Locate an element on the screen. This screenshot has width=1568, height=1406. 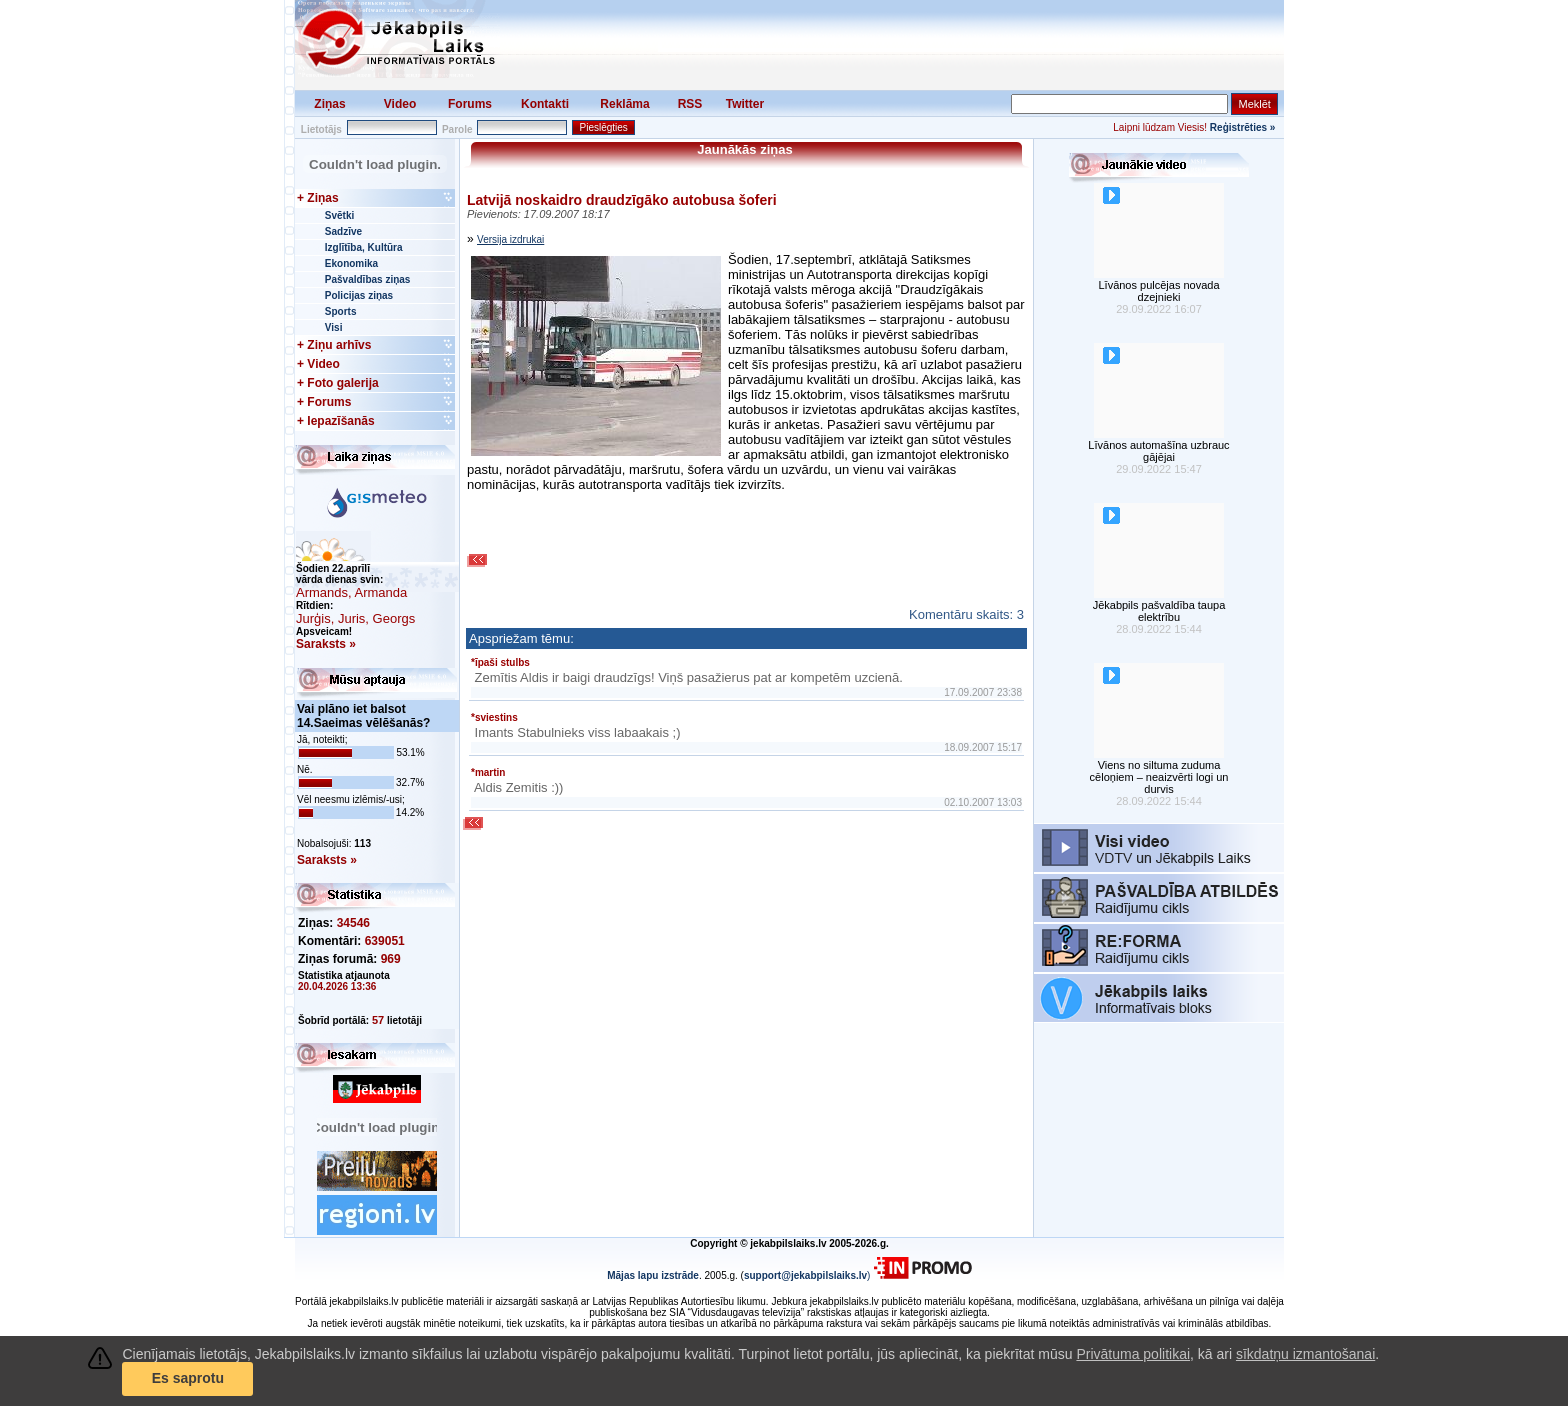
Līvānos automašīna uzbrauc gājējai is located at coordinates (1158, 451).